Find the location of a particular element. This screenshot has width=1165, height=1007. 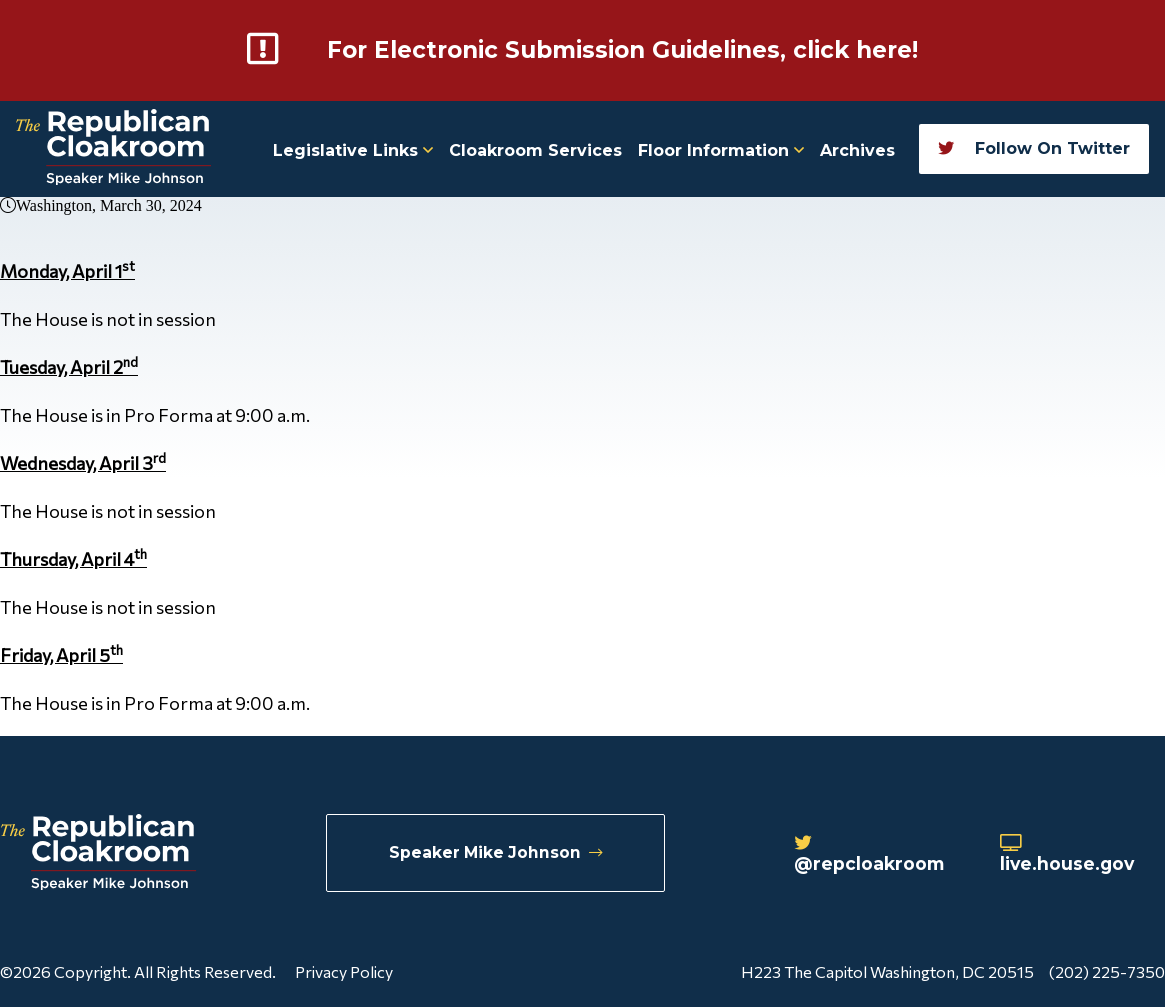

(202) 225-7350 is located at coordinates (1107, 970).